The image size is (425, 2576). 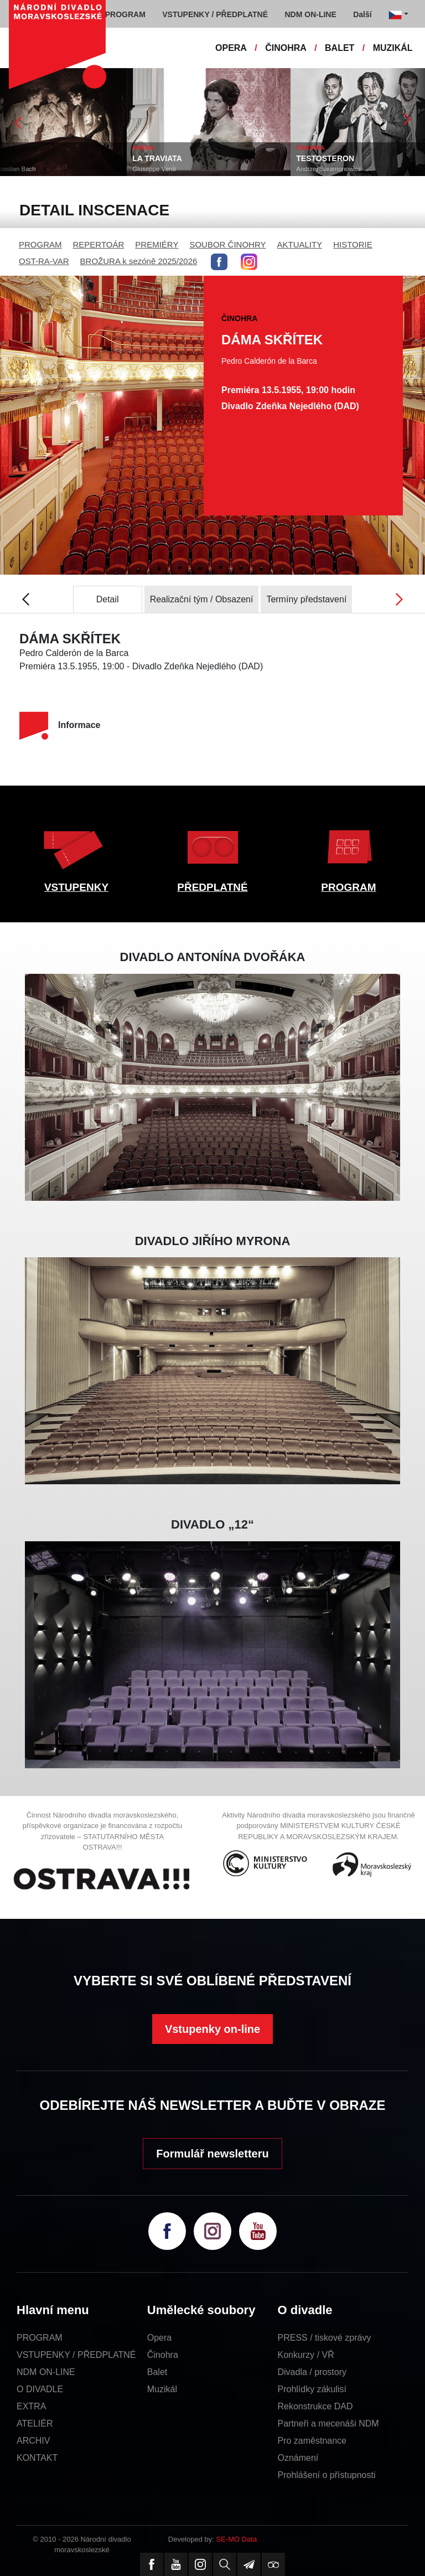 What do you see at coordinates (159, 2337) in the screenshot?
I see `Opera` at bounding box center [159, 2337].